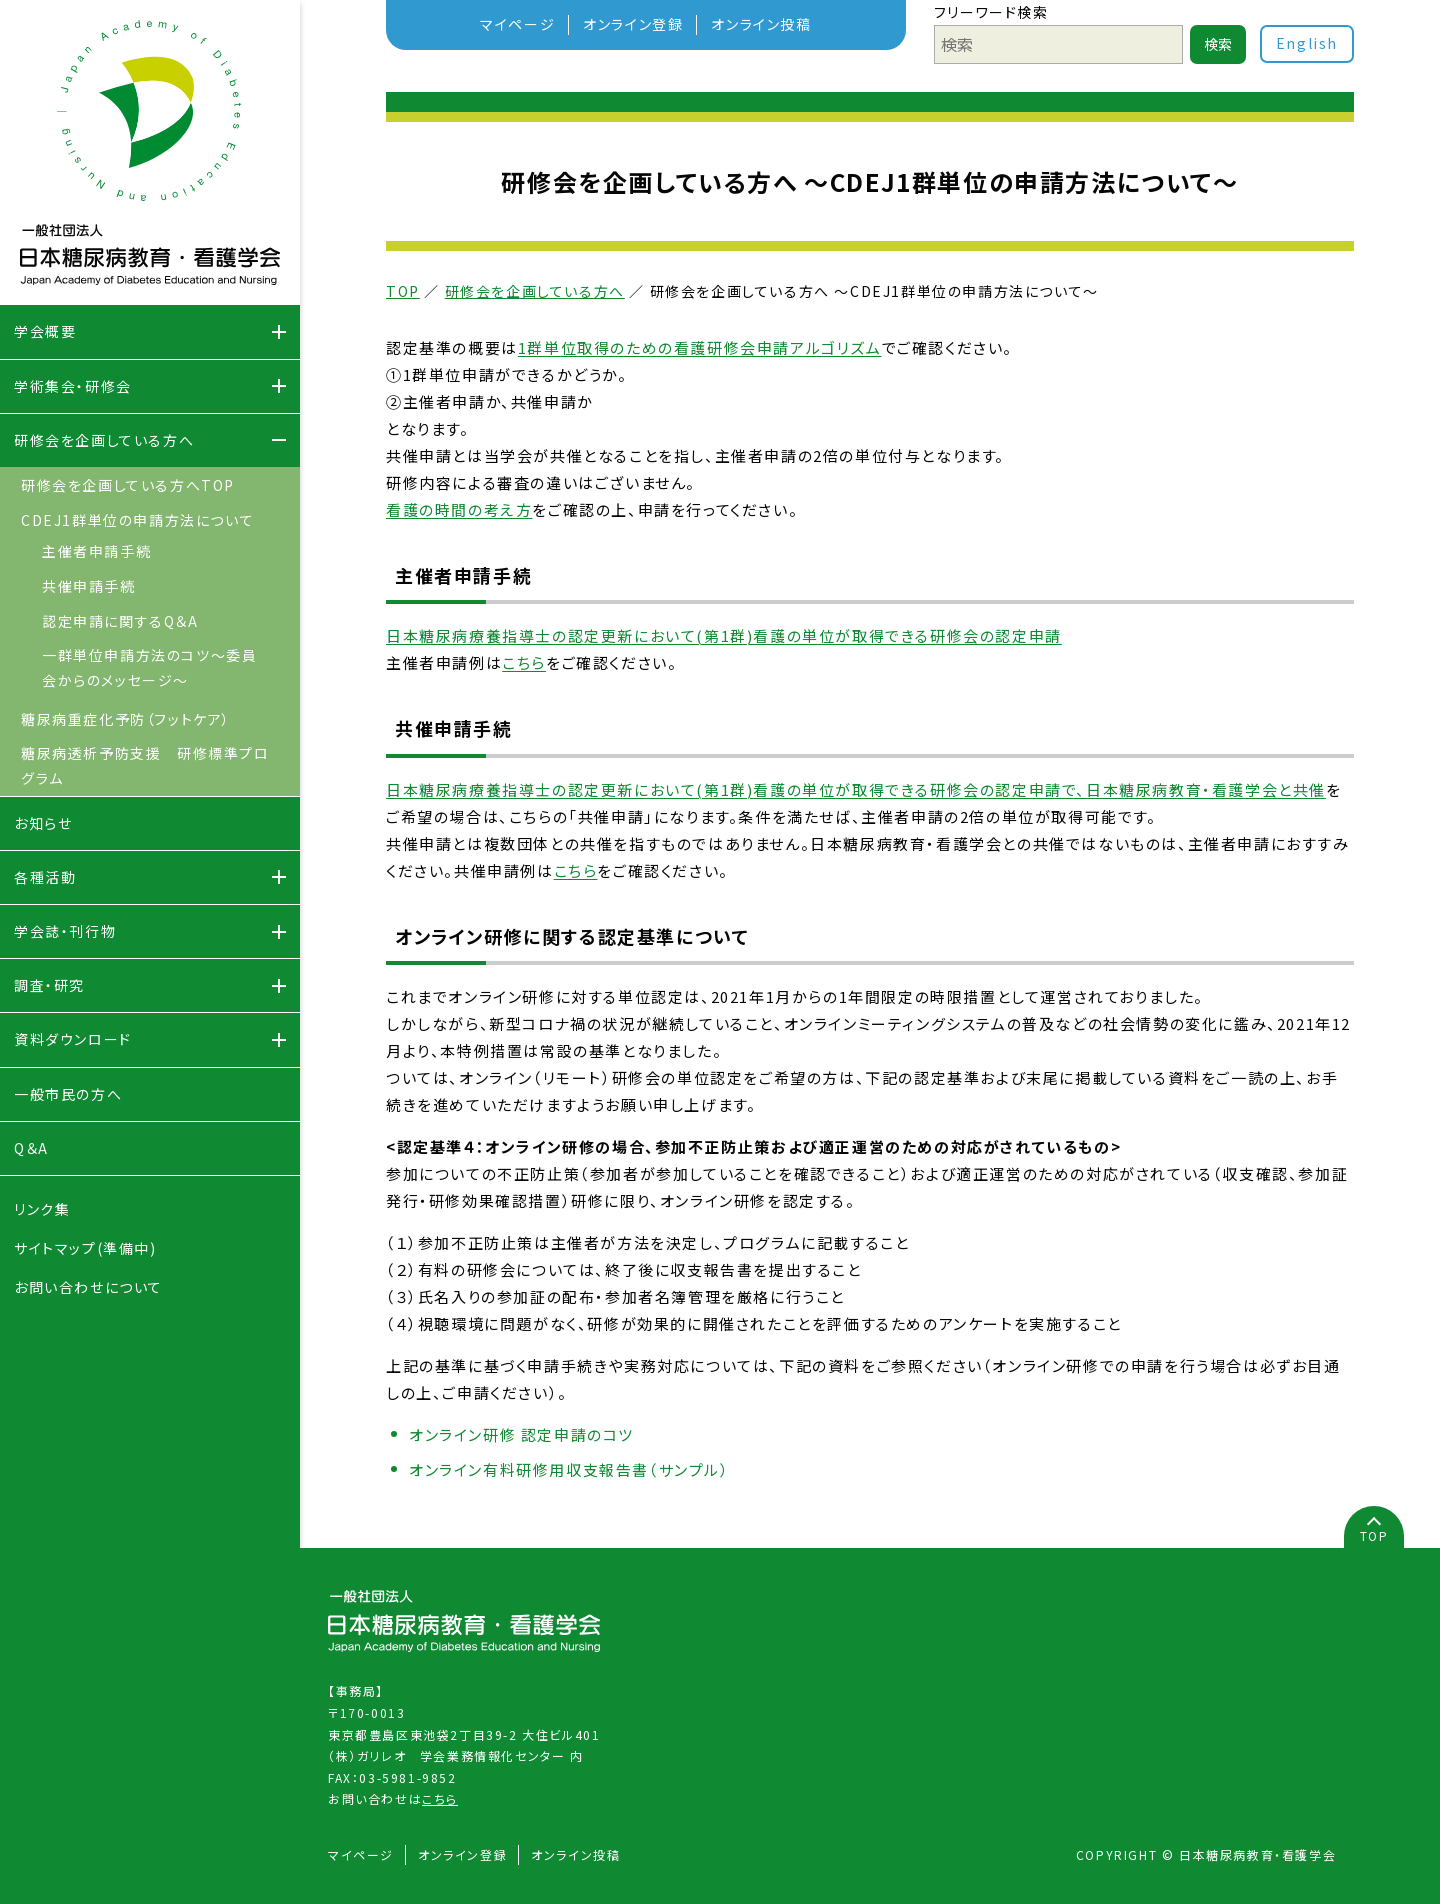 Image resolution: width=1440 pixels, height=1904 pixels. Describe the element at coordinates (569, 1469) in the screenshot. I see `オンライン有料研修用収支報告書（サンプル）` at that location.